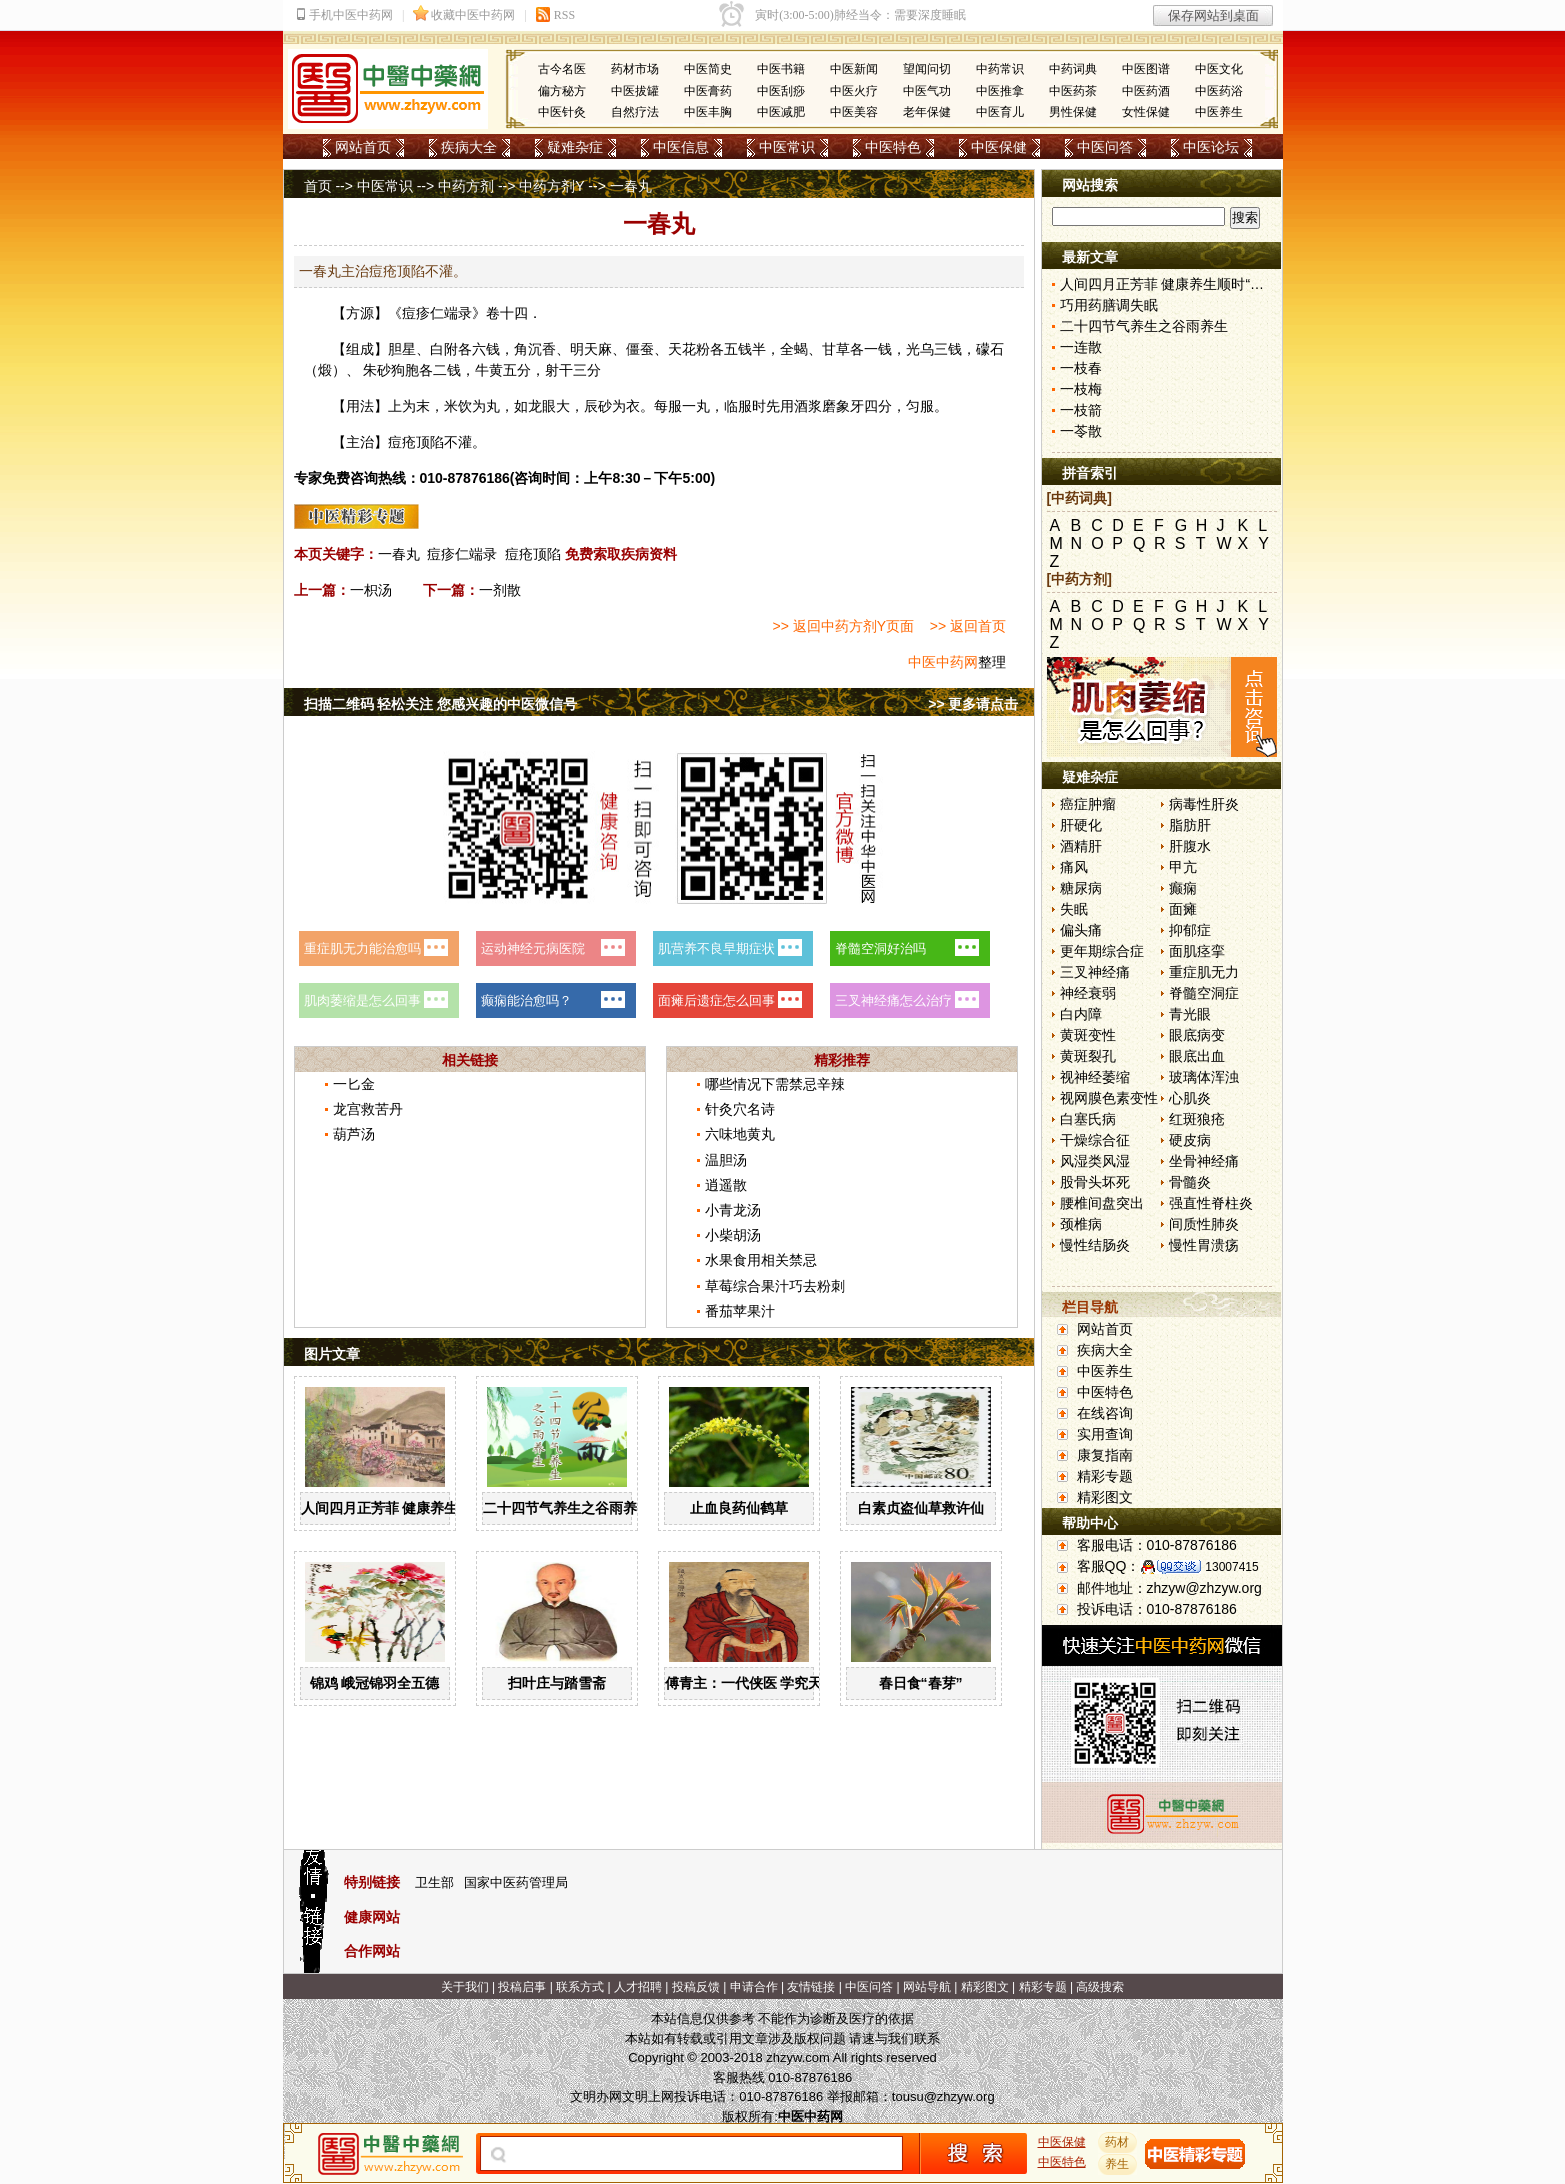 The width and height of the screenshot is (1565, 2184). Describe the element at coordinates (1095, 1140) in the screenshot. I see `干燥综合征` at that location.